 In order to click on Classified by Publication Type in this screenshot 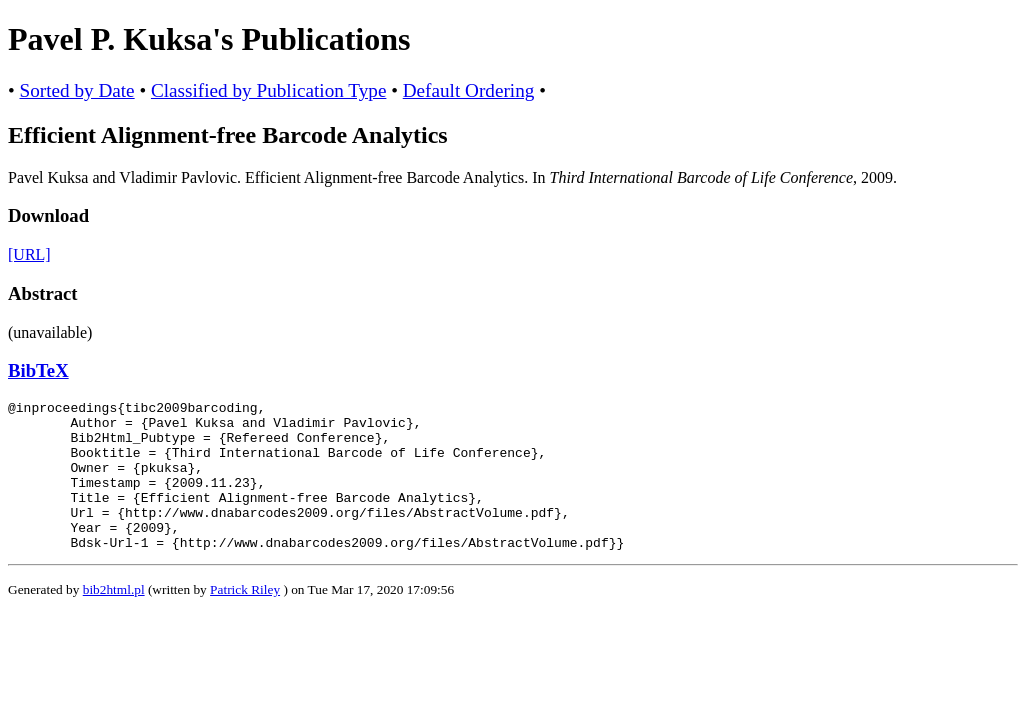, I will do `click(268, 90)`.